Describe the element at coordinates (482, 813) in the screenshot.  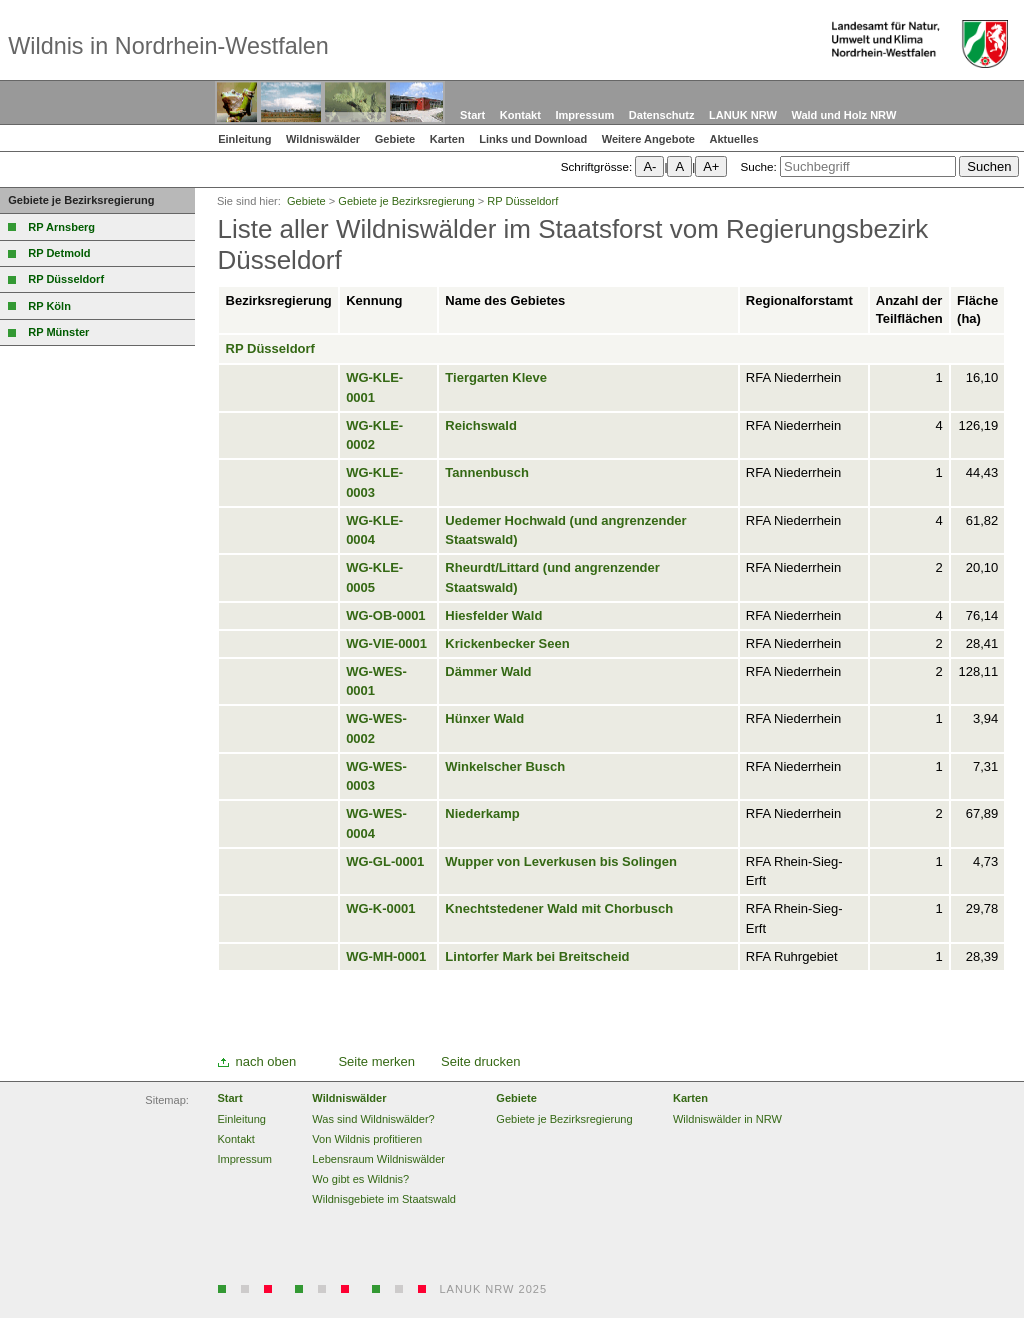
I see `Niederkamp` at that location.